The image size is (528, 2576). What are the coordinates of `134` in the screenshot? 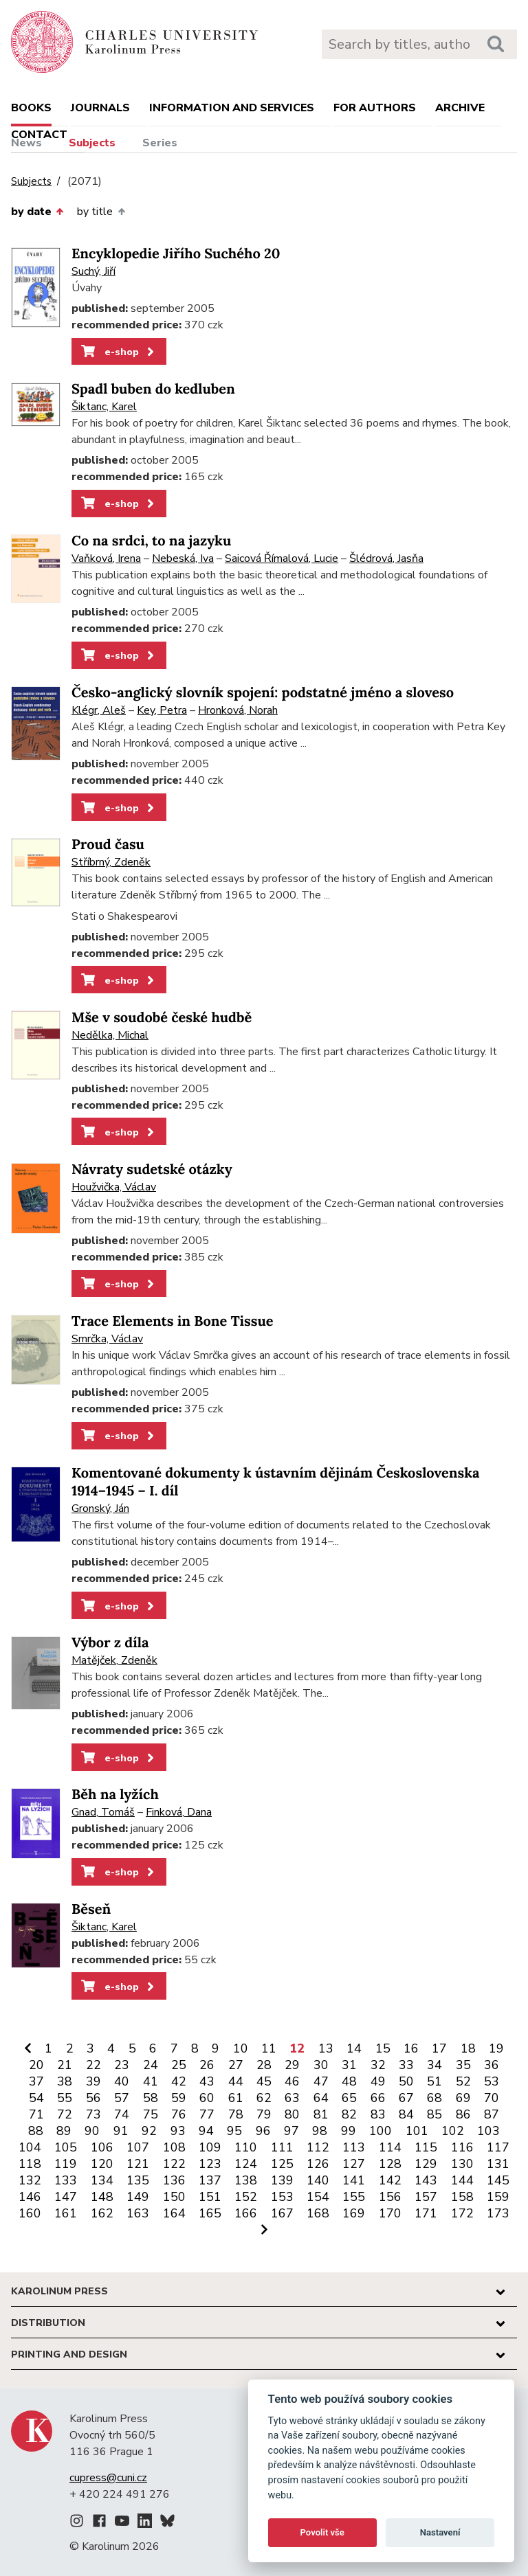 It's located at (102, 2180).